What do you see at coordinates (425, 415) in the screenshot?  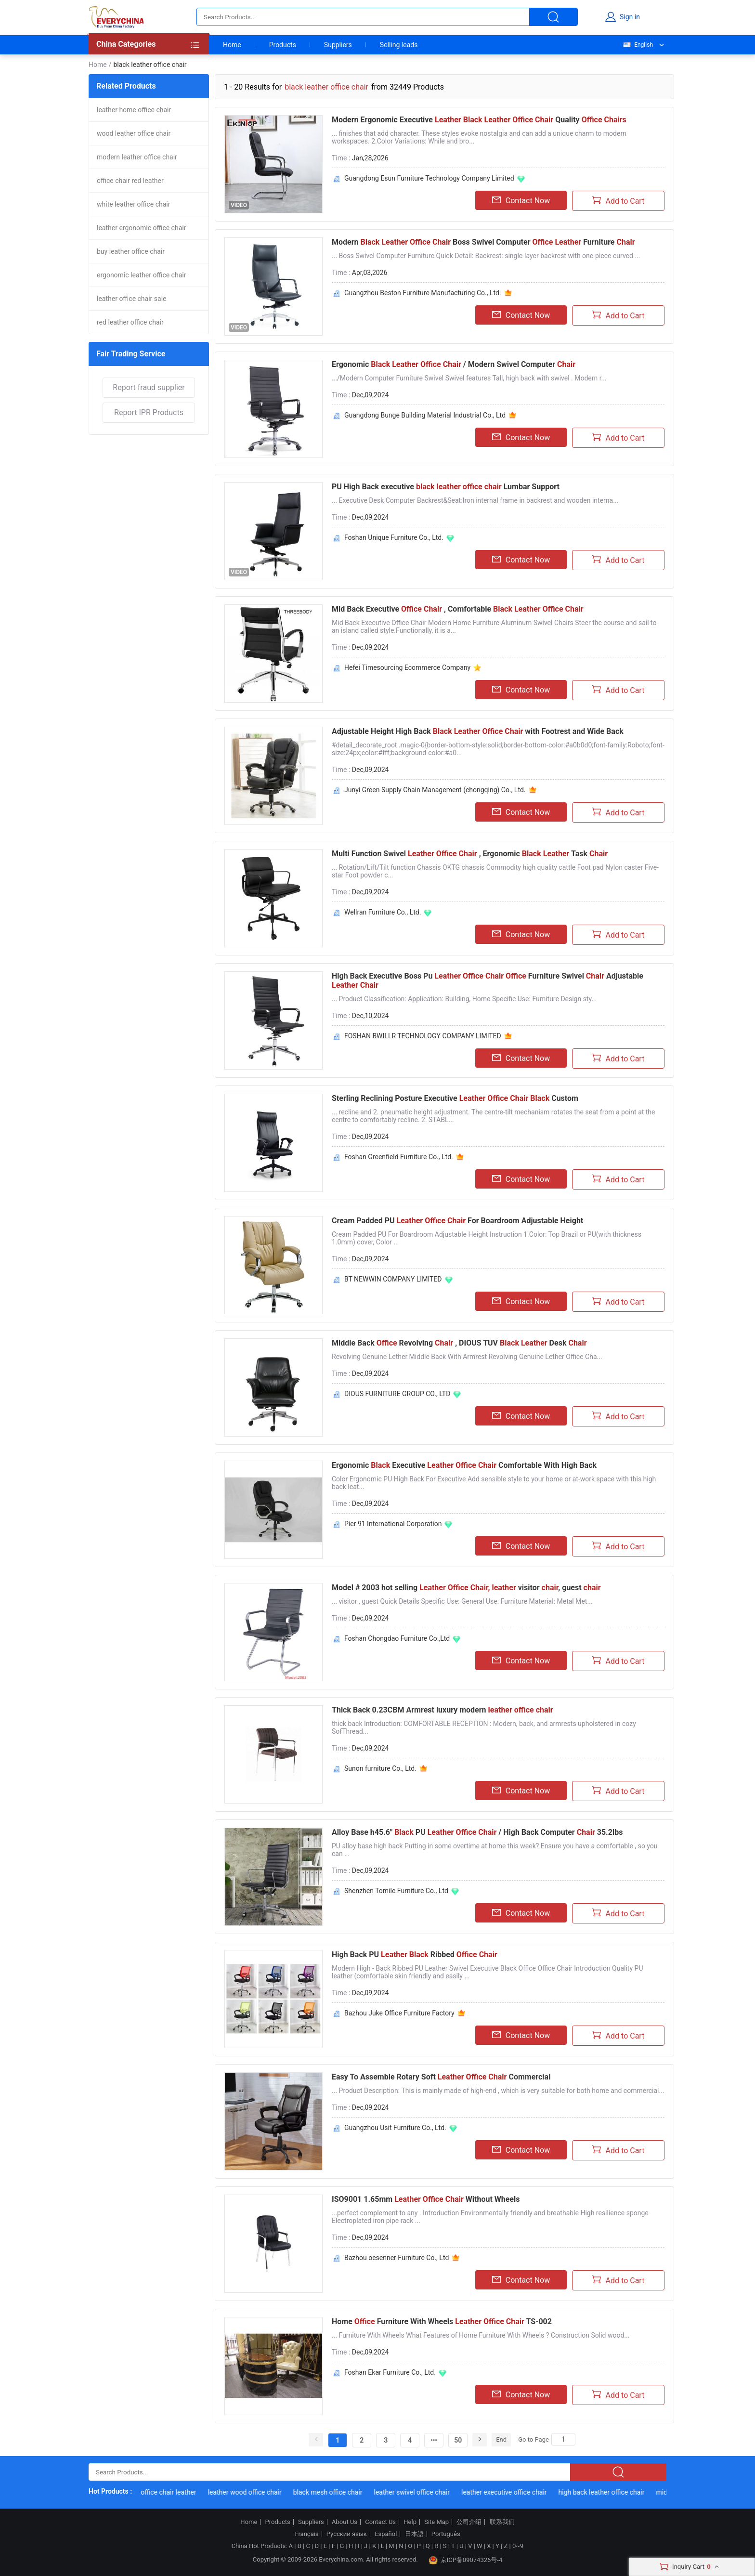 I see `Guangdong Bunge Building Material Industrial Co., Ltd` at bounding box center [425, 415].